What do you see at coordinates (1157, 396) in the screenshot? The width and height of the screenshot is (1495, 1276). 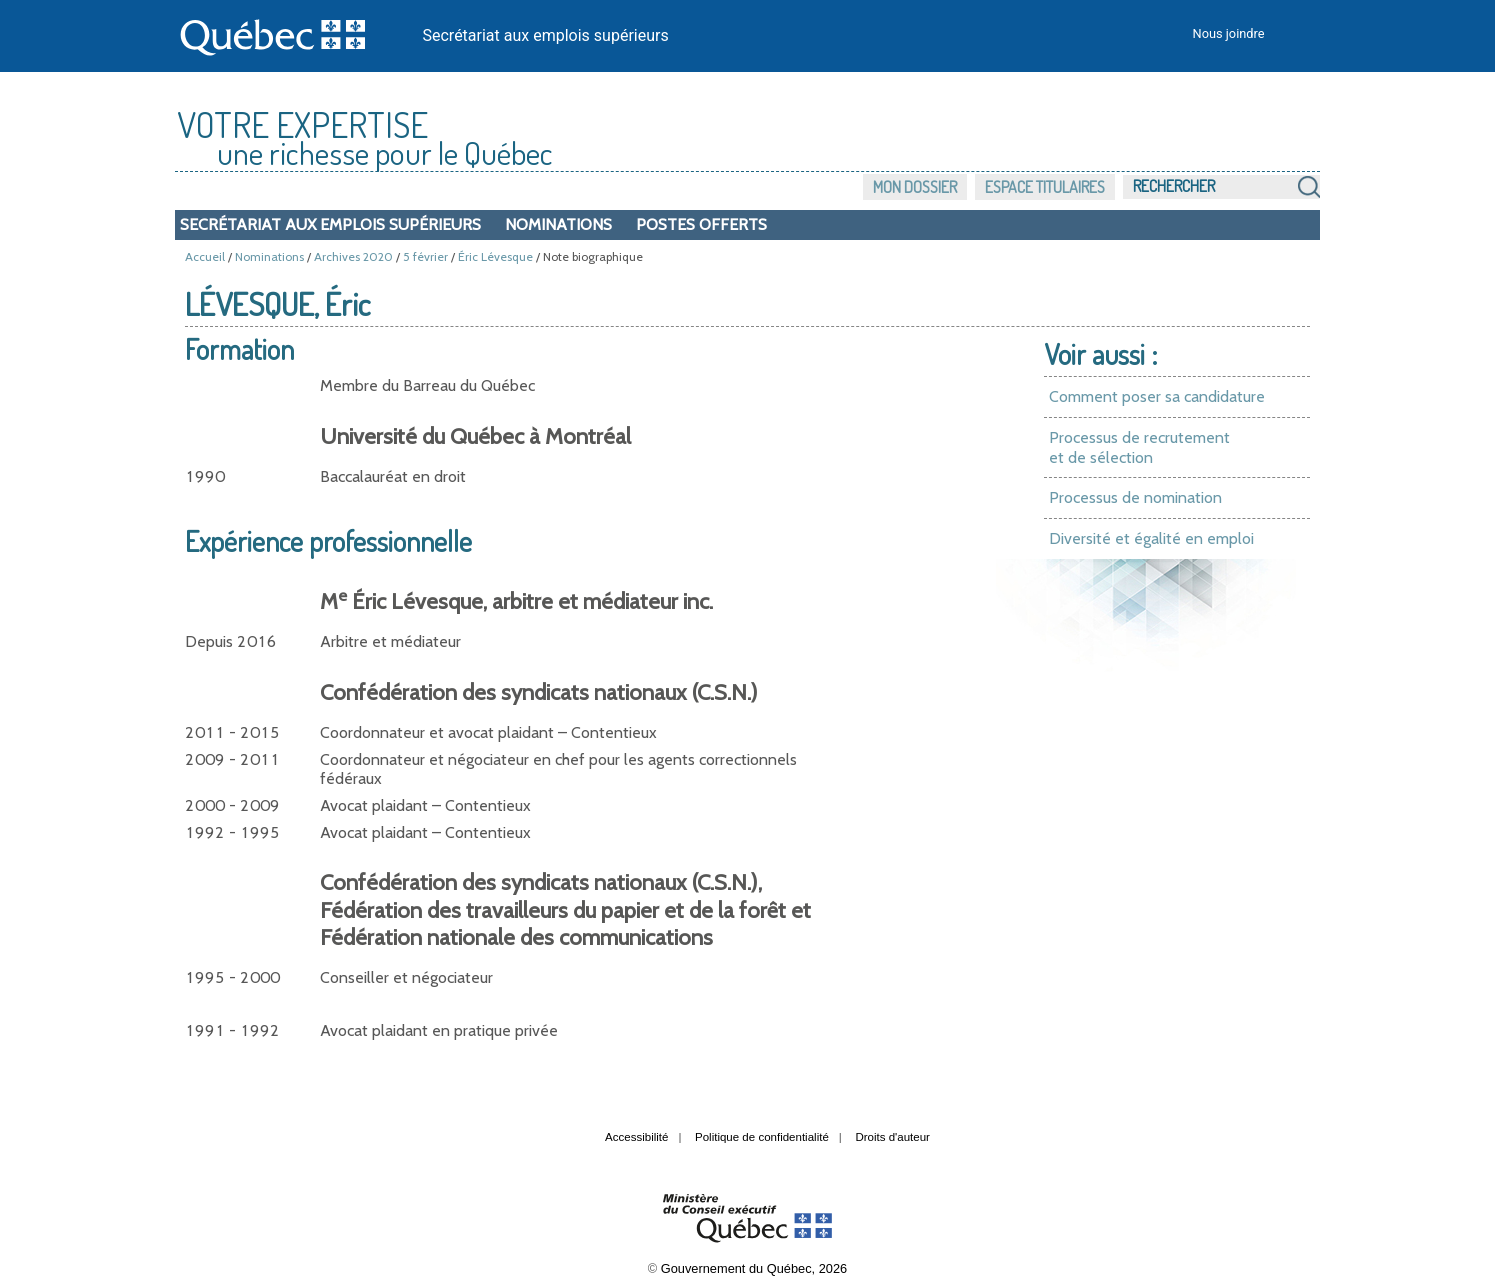 I see `Comment poser sa candidature` at bounding box center [1157, 396].